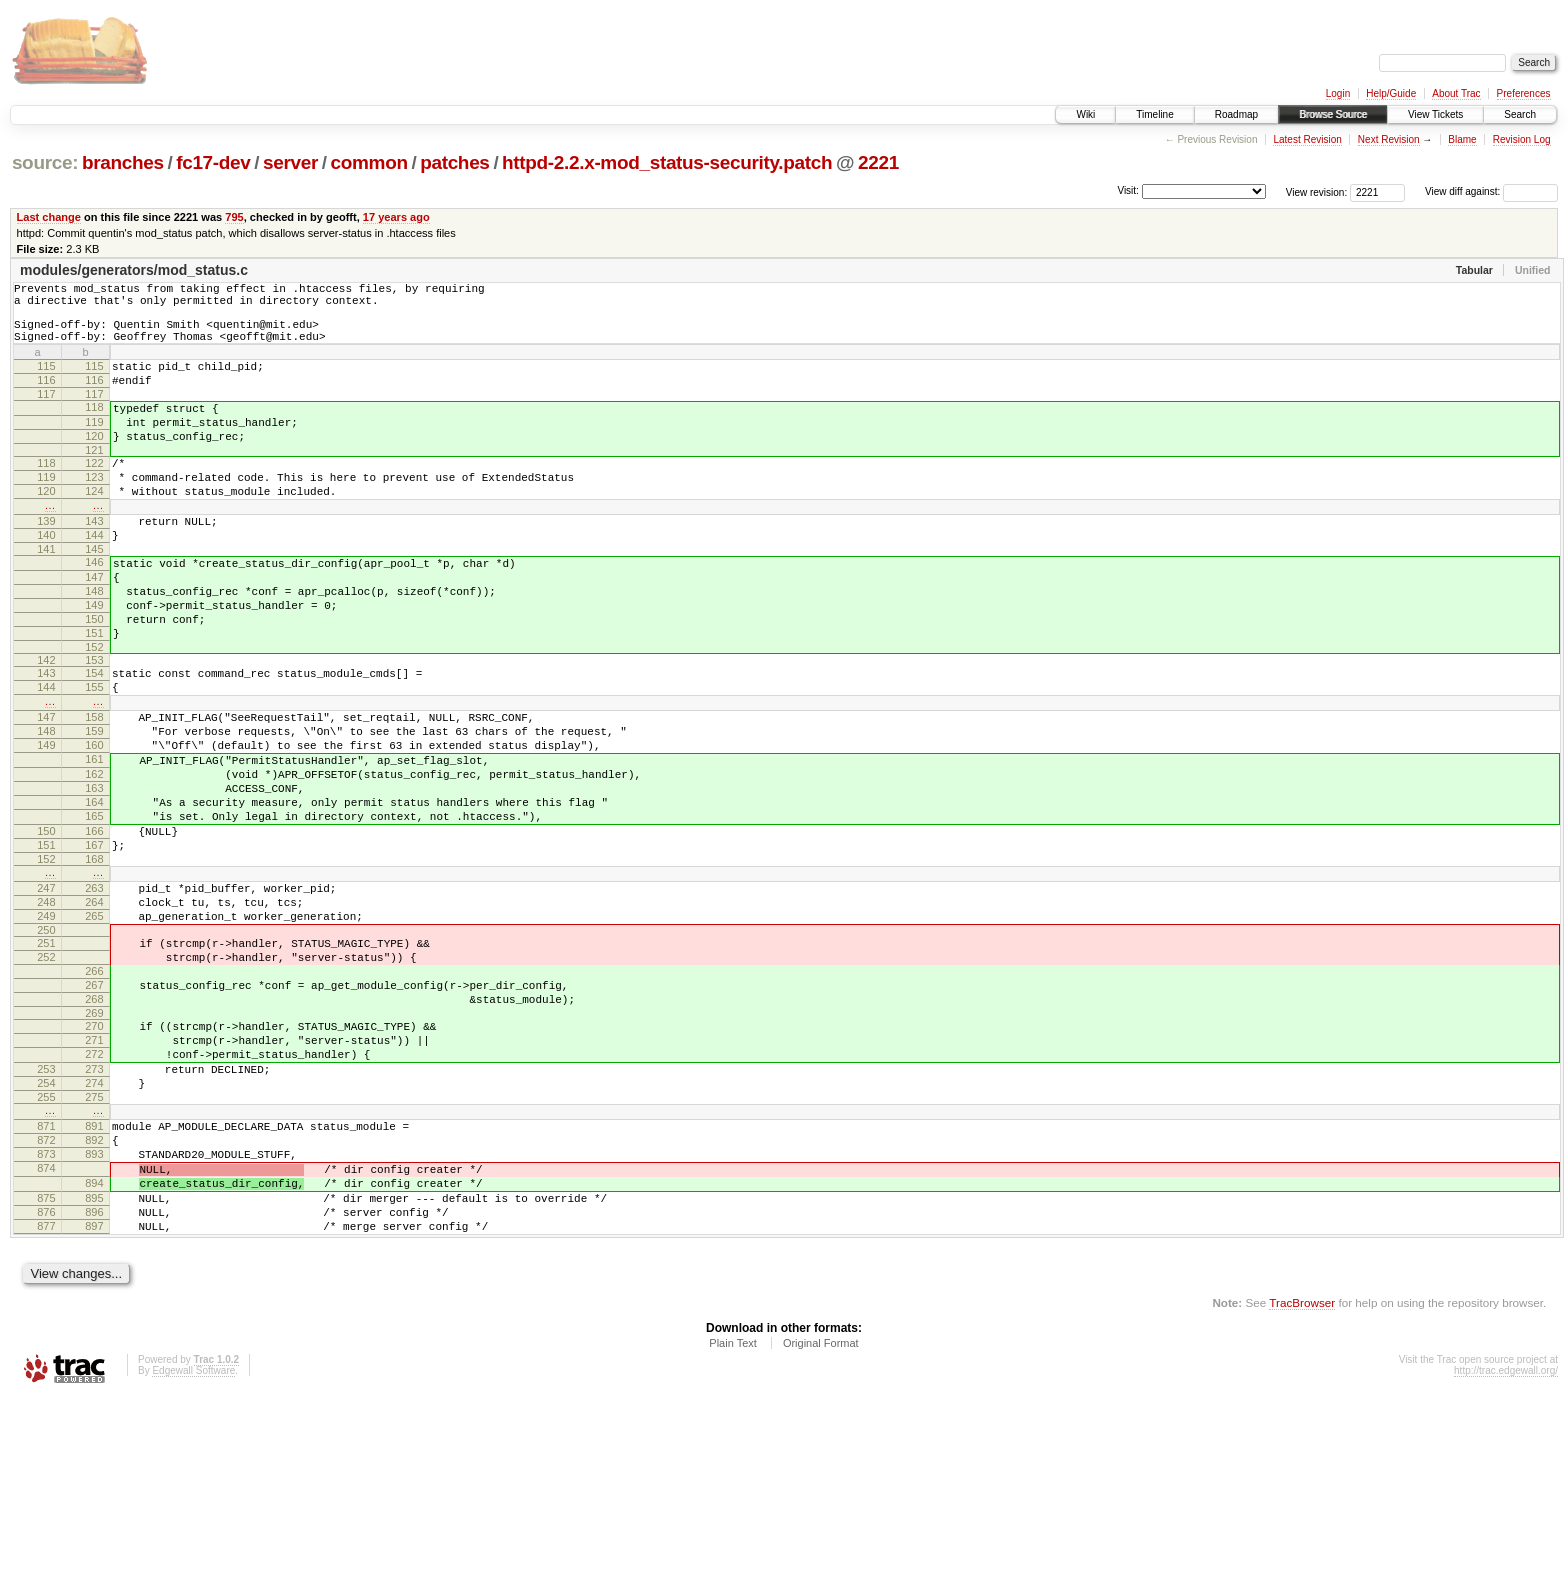  I want to click on patches, so click(454, 162).